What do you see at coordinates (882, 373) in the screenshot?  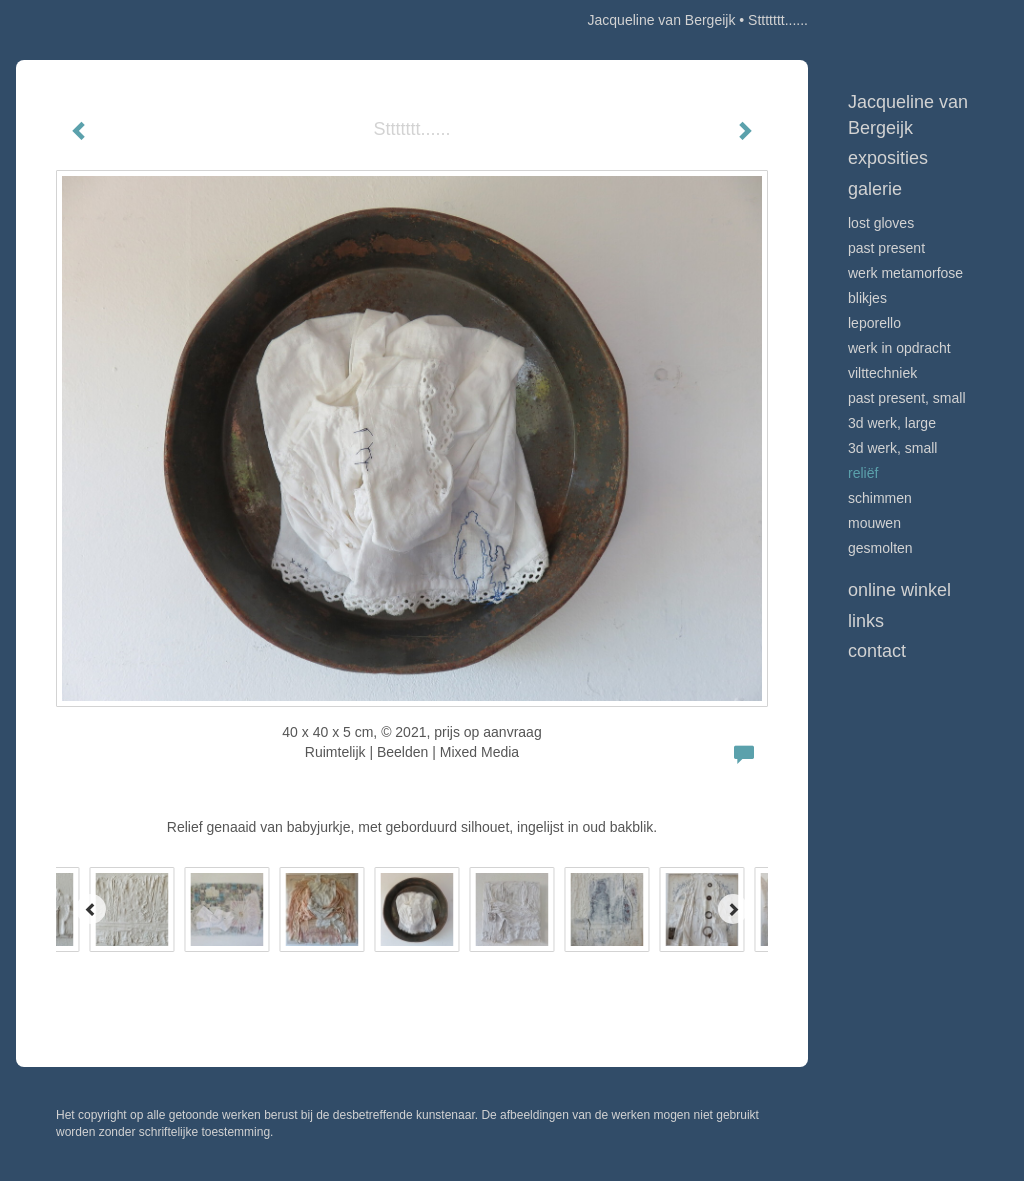 I see `Vilttechniek` at bounding box center [882, 373].